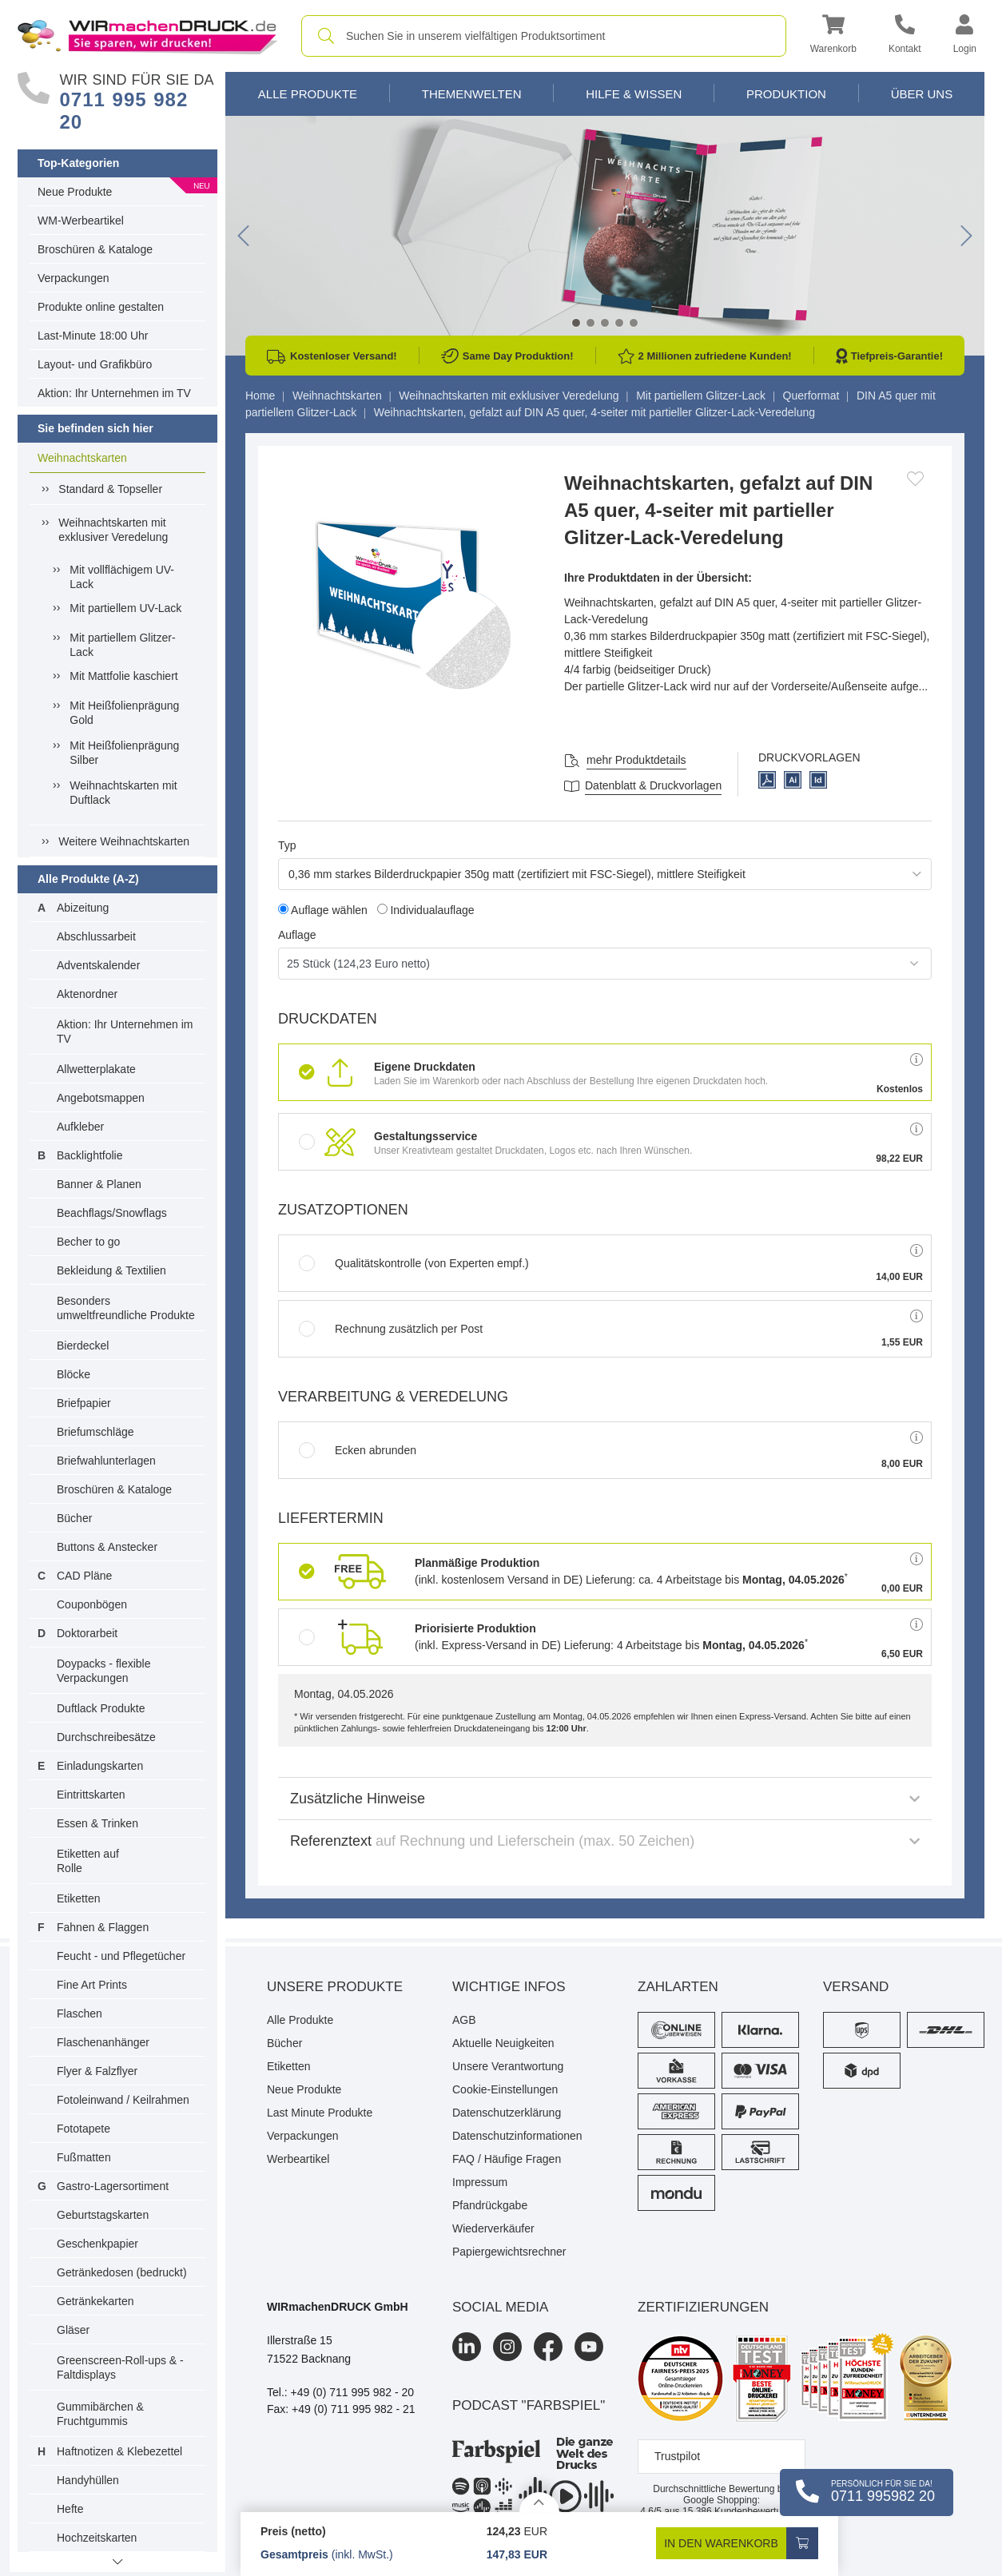 The image size is (1002, 2576). I want to click on Allwetterplakate, so click(96, 1069).